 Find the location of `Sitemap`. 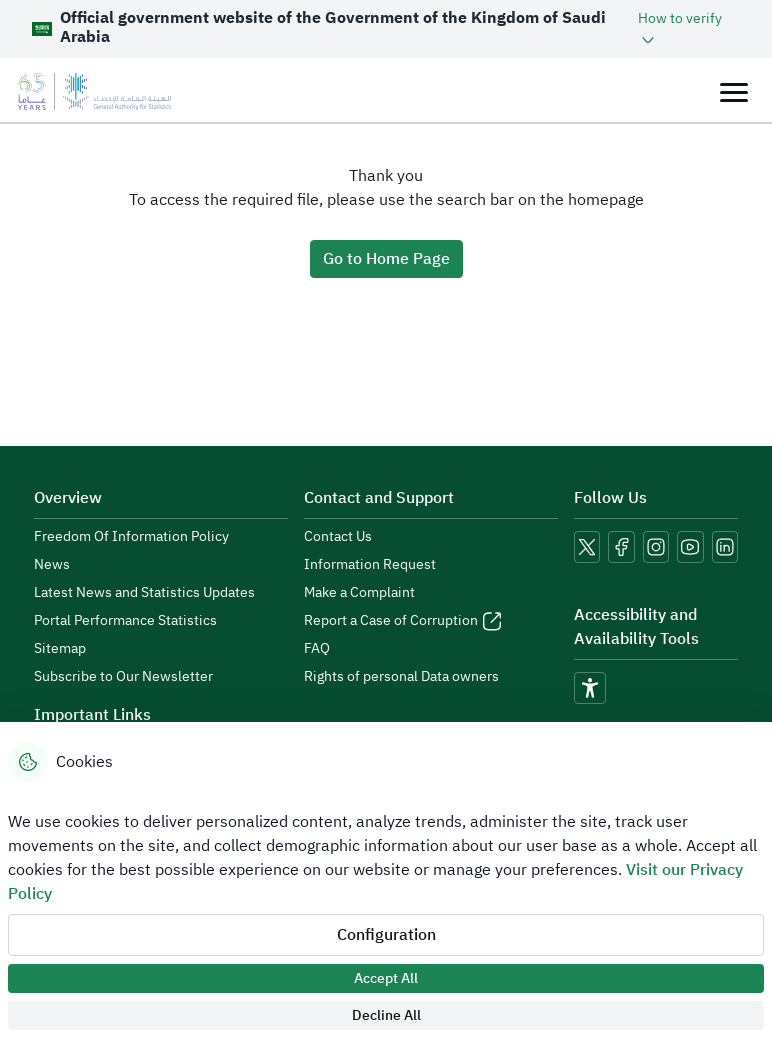

Sitemap is located at coordinates (60, 649).